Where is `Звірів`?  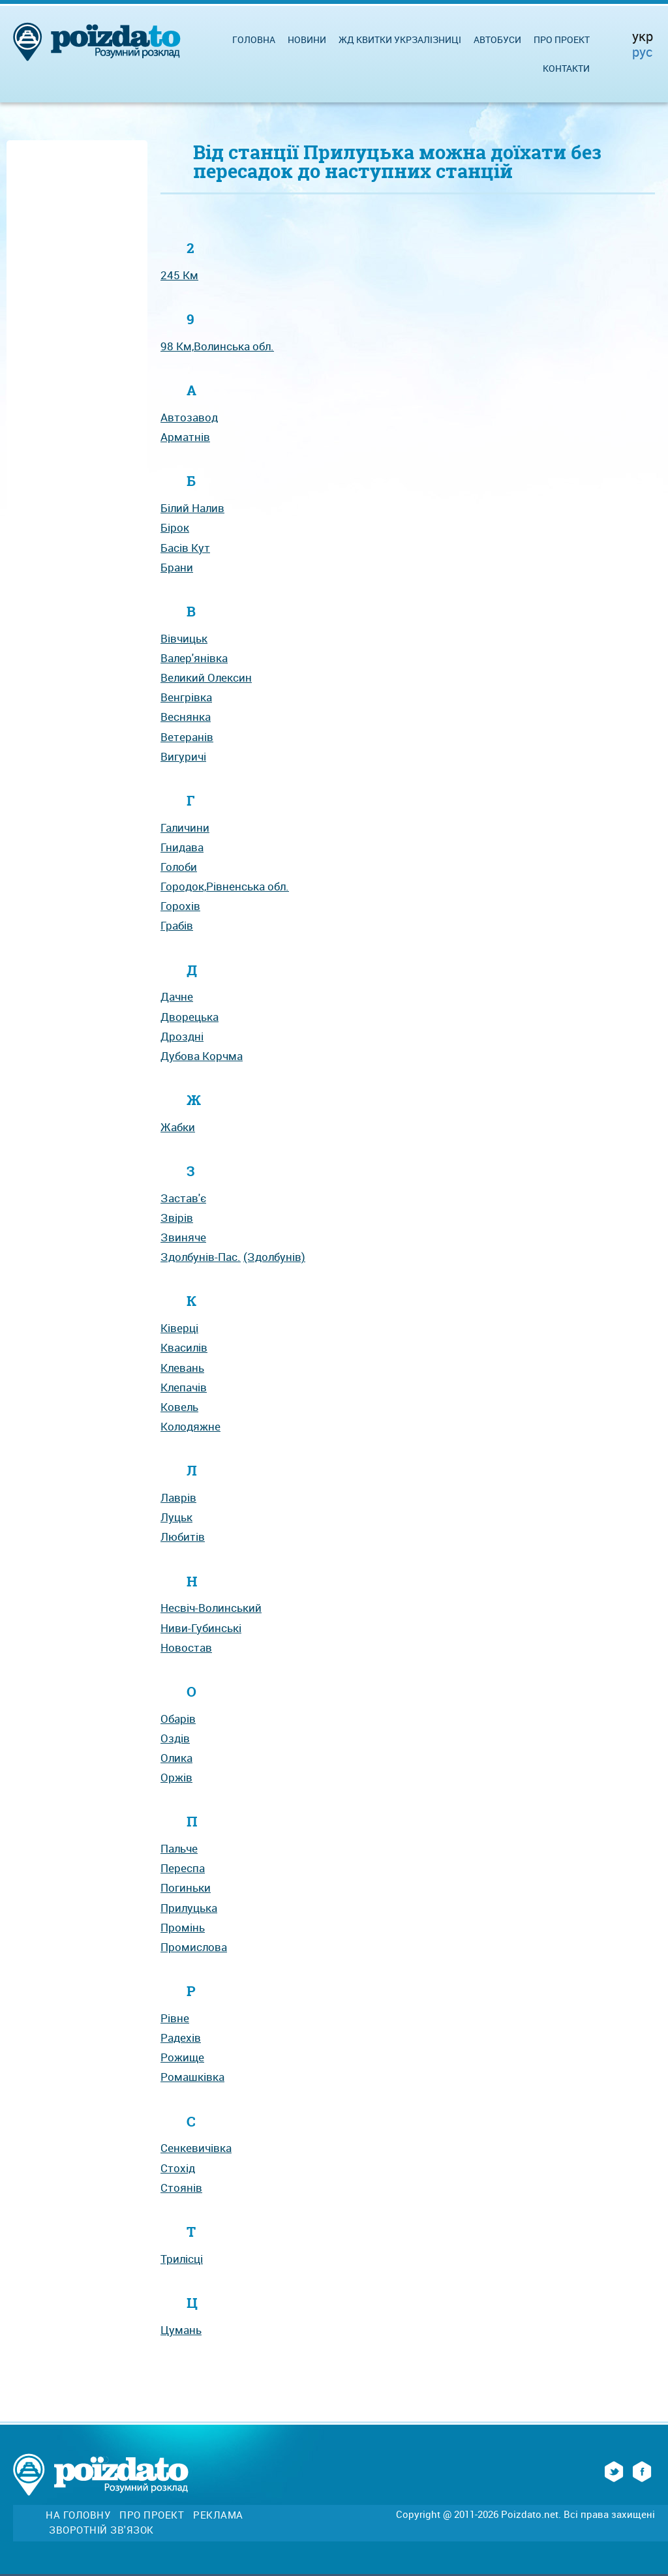 Звірів is located at coordinates (176, 1217).